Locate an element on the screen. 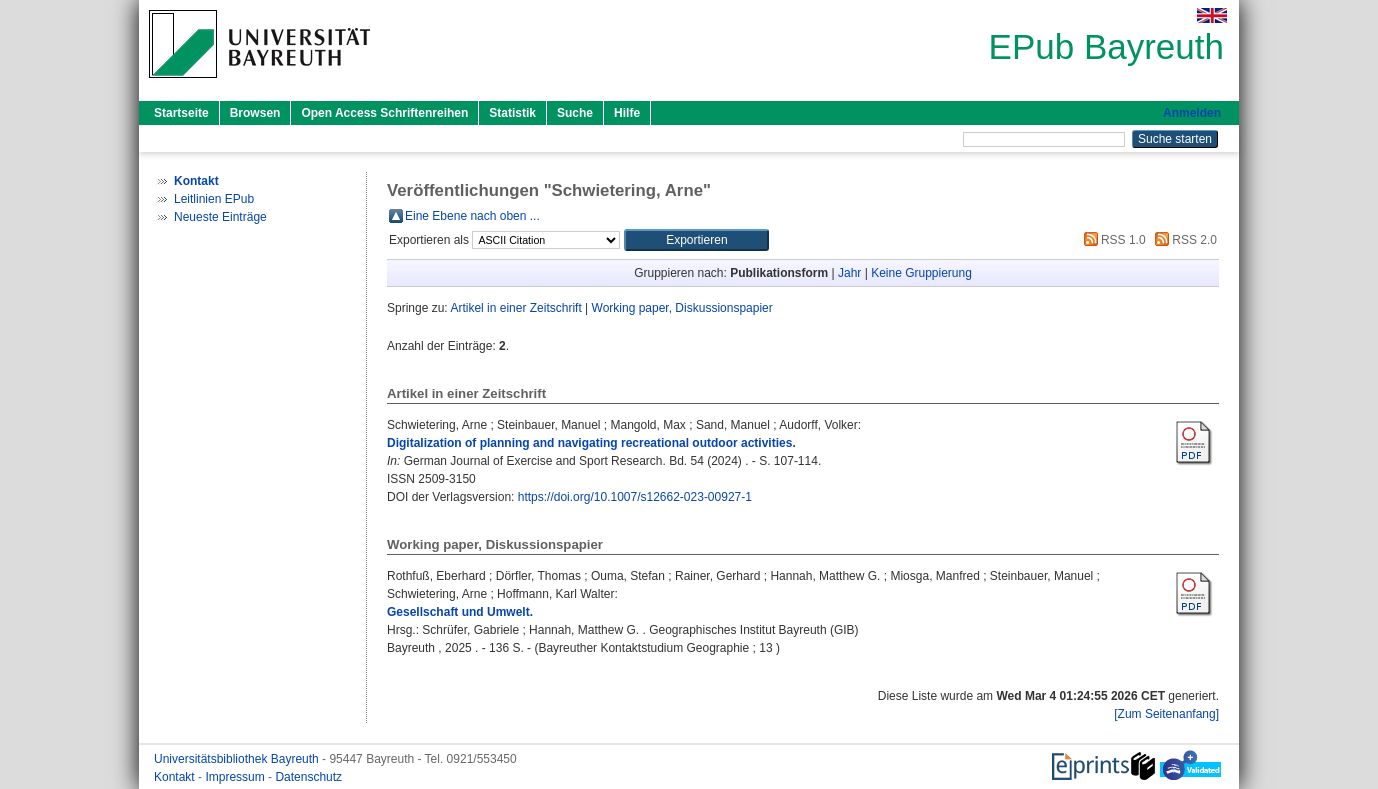  RSS 1.0 is located at coordinates (1112, 240).